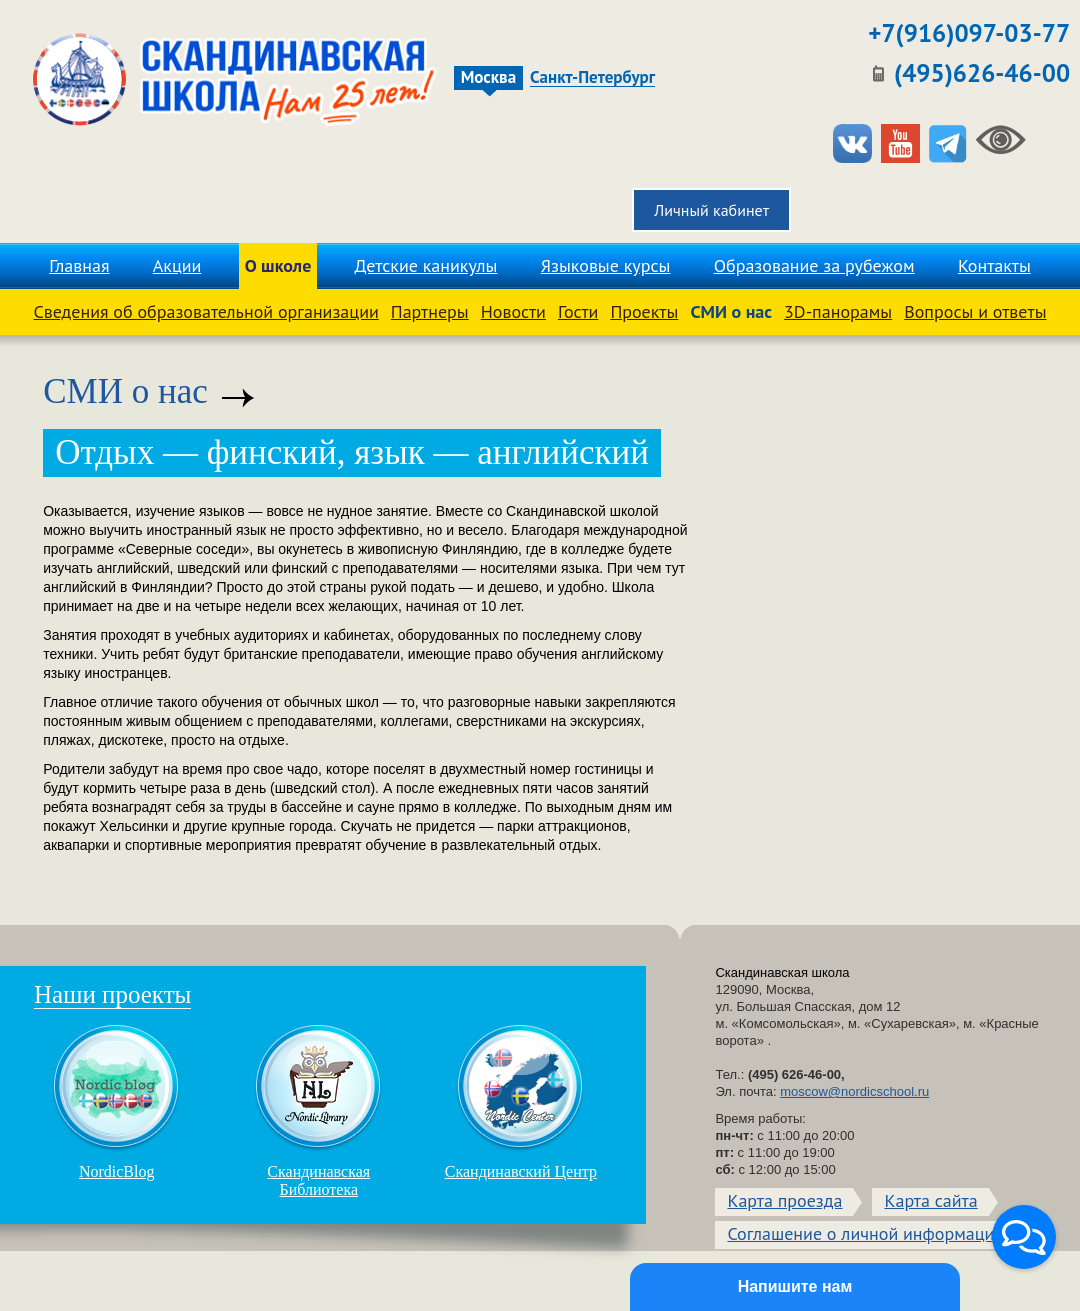  I want to click on Москва, so click(488, 77).